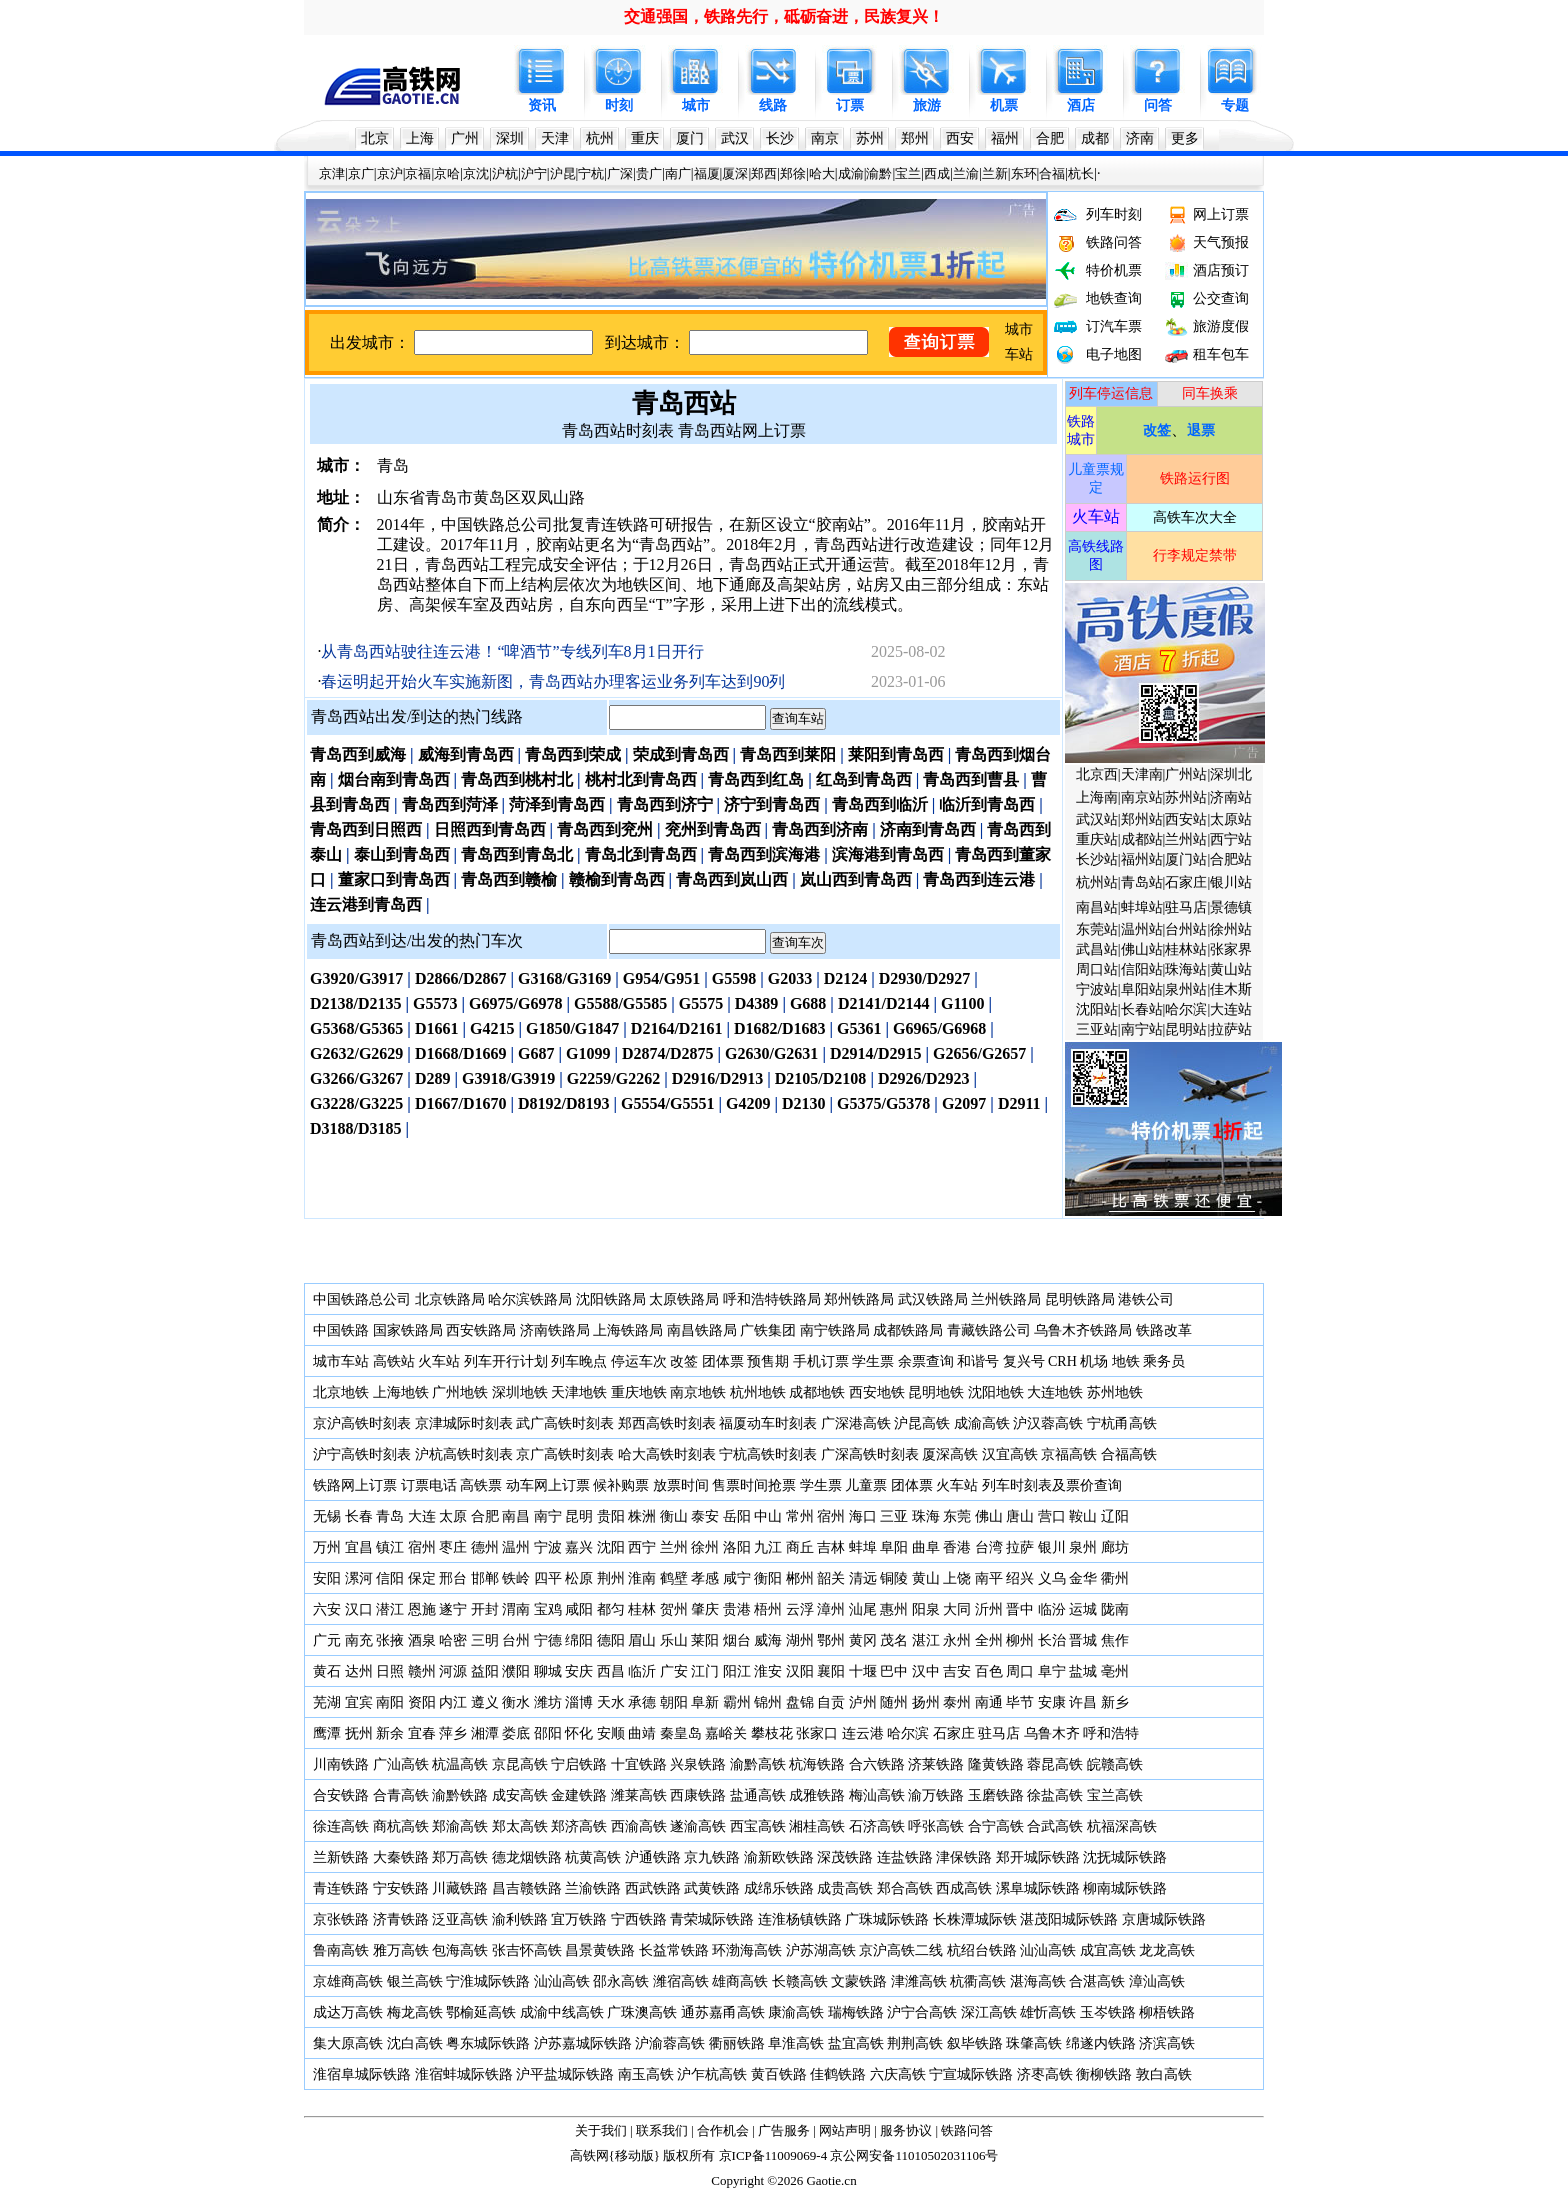 The height and width of the screenshot is (2193, 1568). I want to click on 信阳站, so click(1142, 969).